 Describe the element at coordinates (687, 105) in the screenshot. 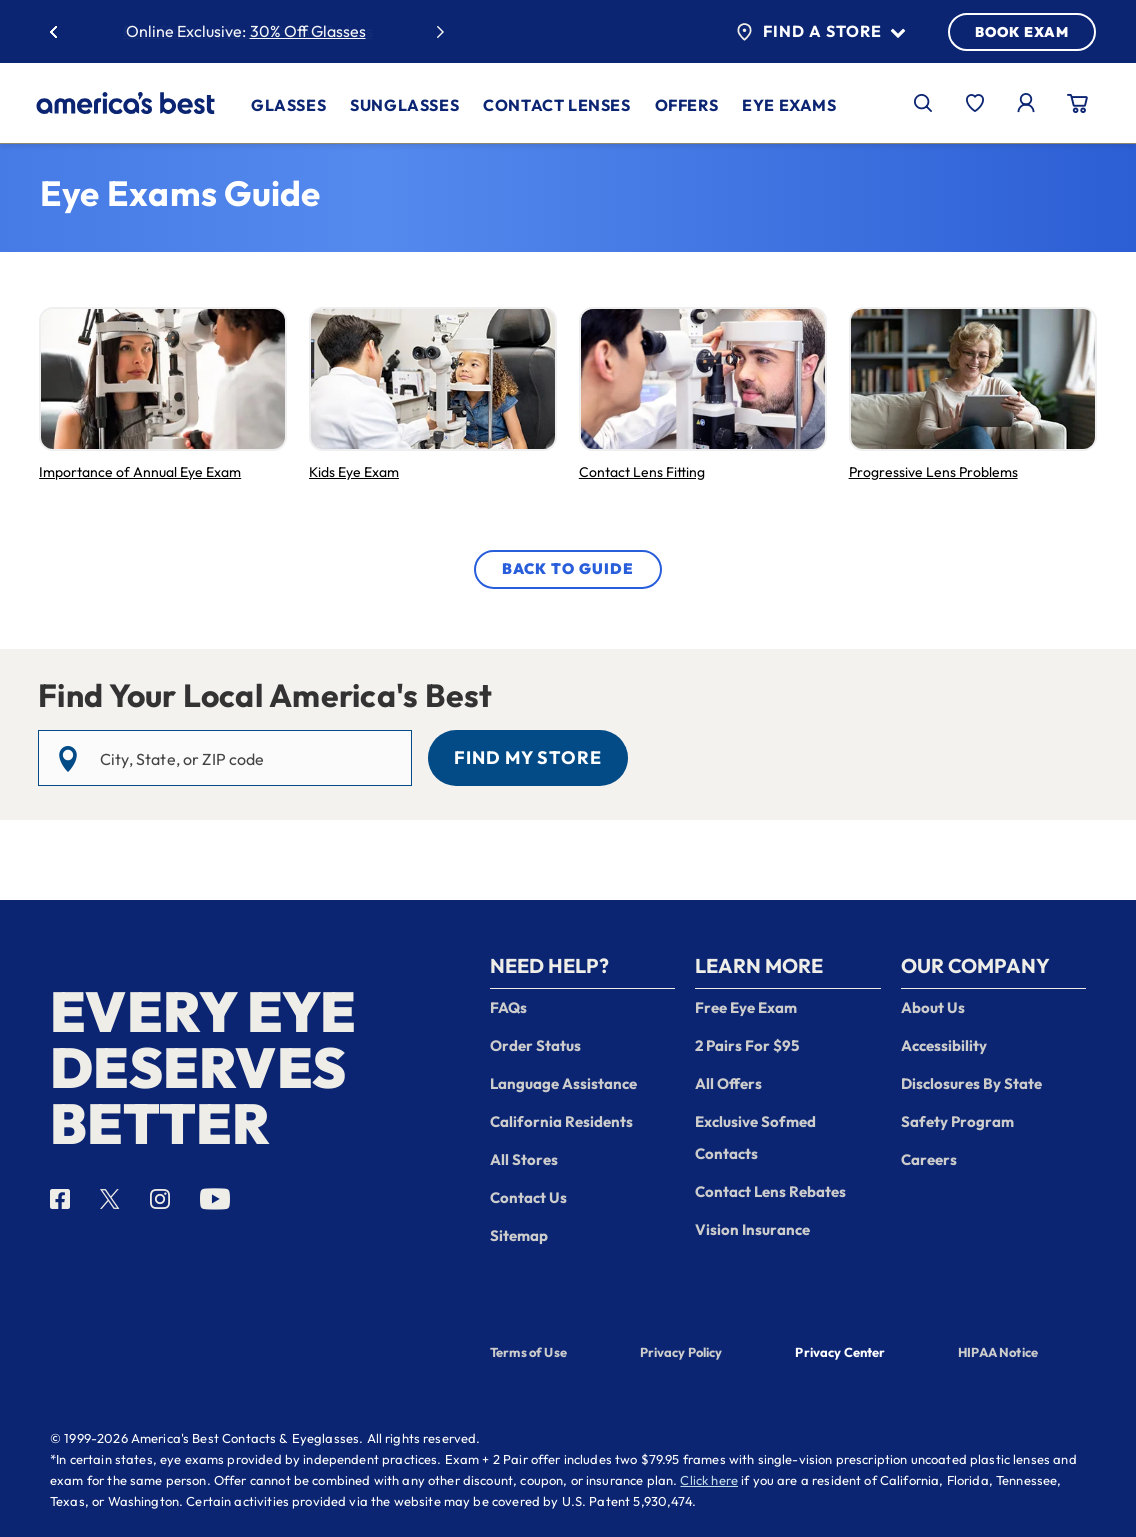

I see `Offers` at that location.